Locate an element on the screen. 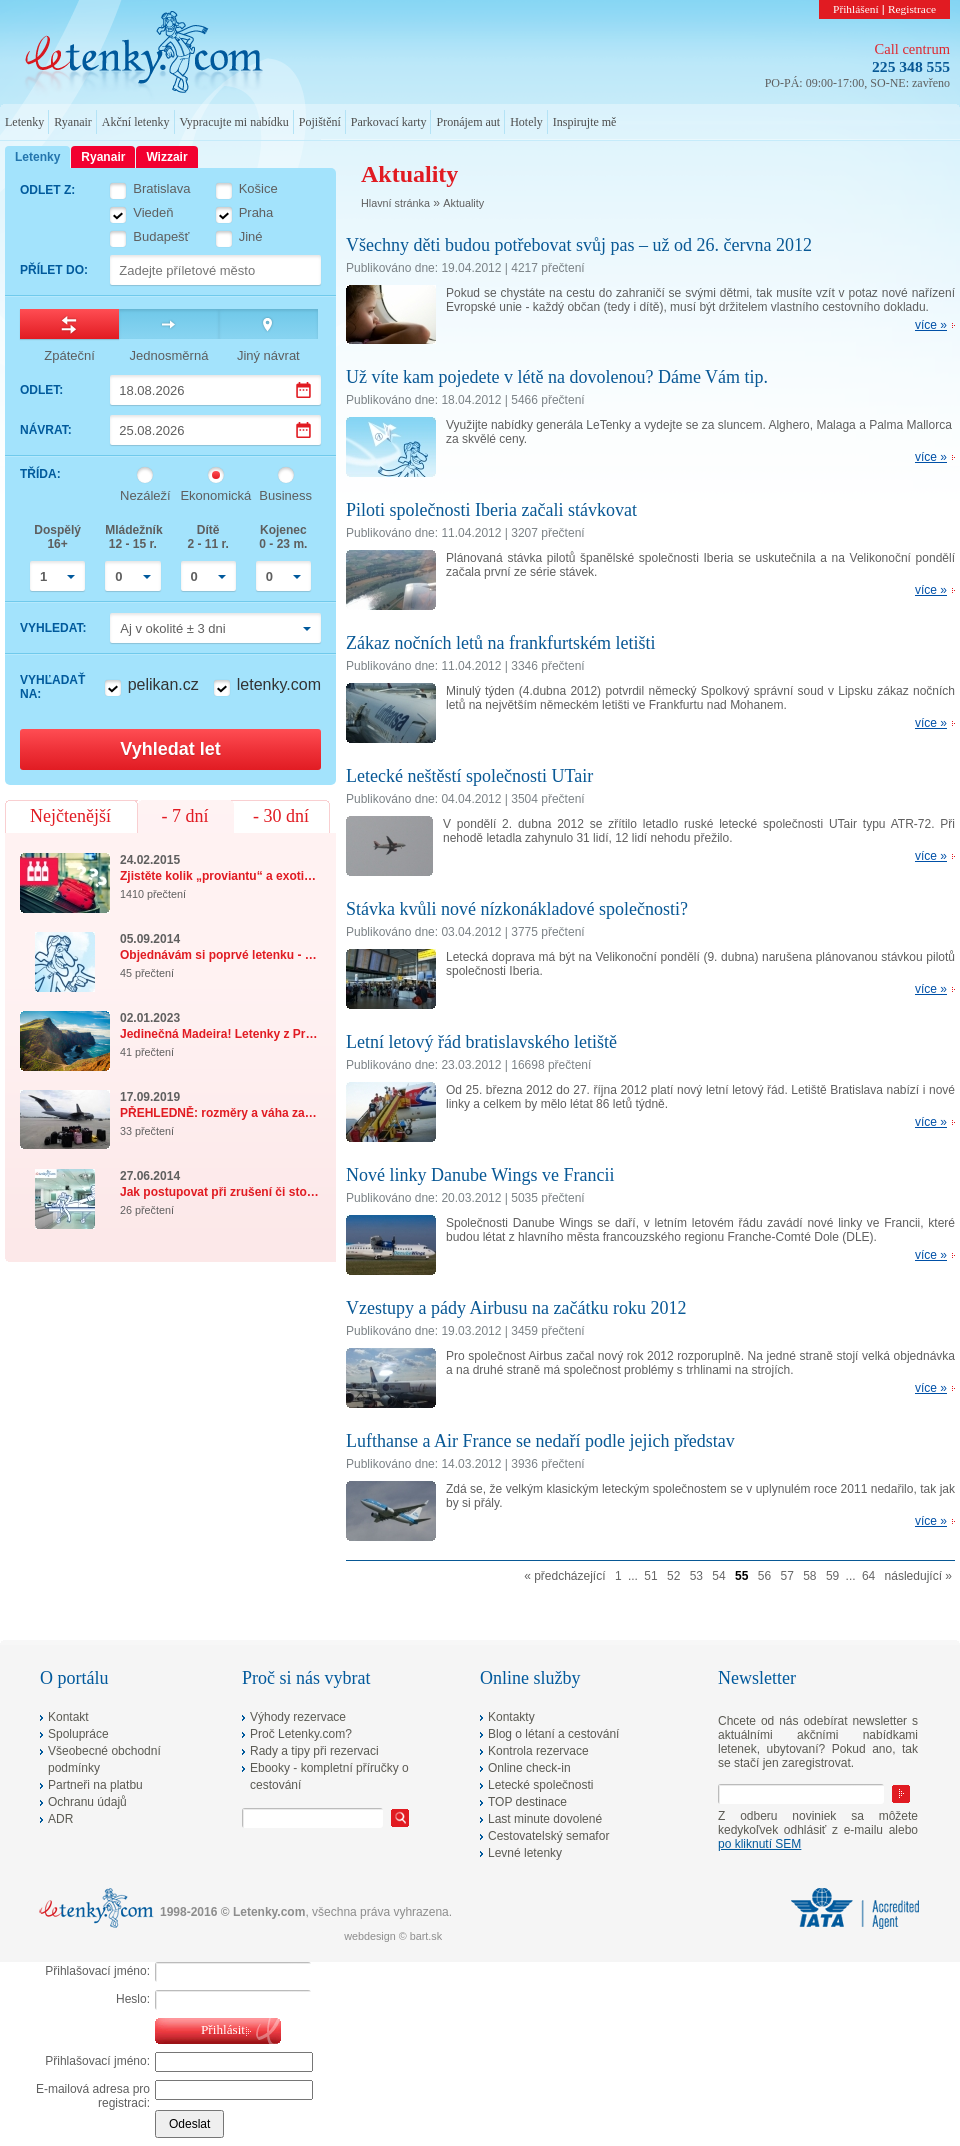  Spolupráce is located at coordinates (78, 1734).